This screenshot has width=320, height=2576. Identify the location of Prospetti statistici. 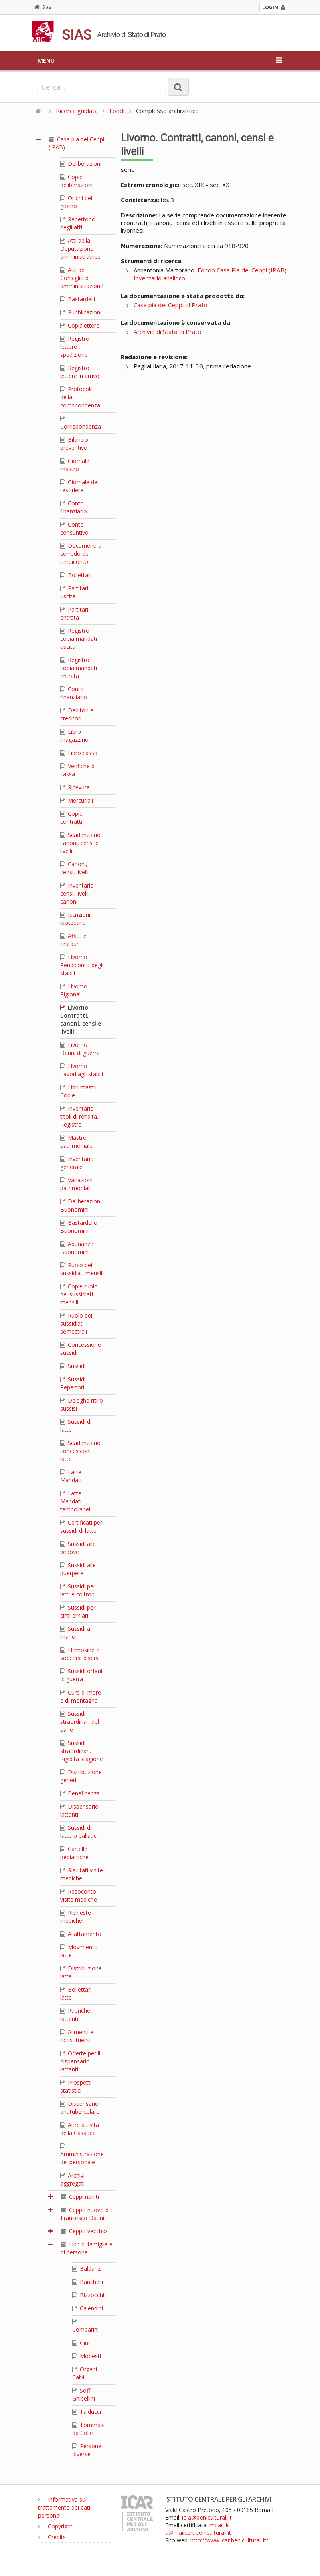
(75, 2086).